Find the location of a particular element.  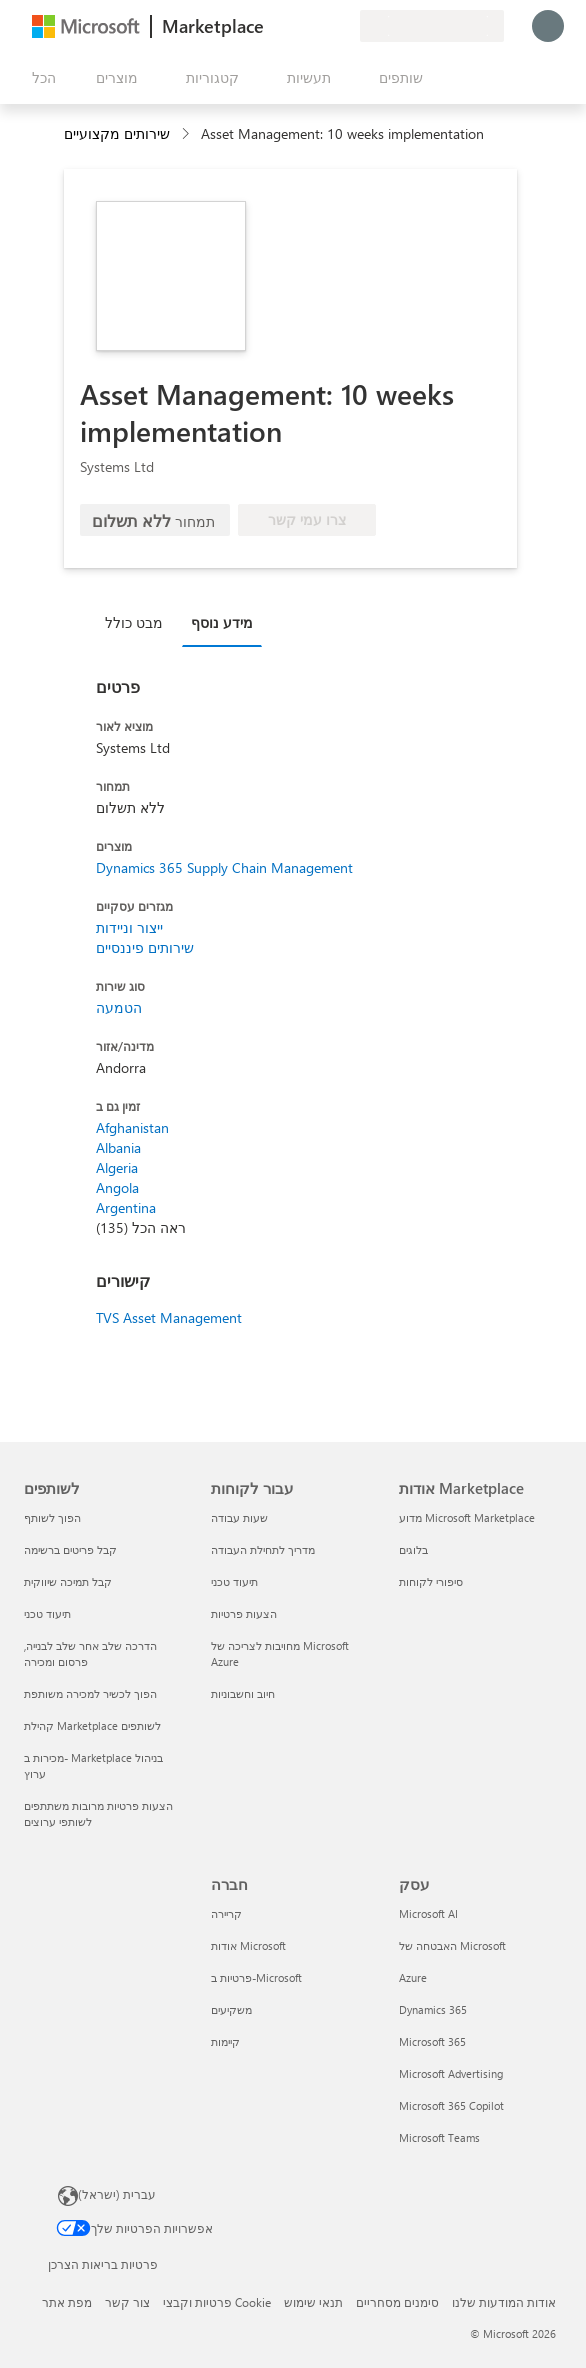

פרטיות ב-Microsoft [פרטיות ב-Microsoft חברה] is located at coordinates (256, 1977).